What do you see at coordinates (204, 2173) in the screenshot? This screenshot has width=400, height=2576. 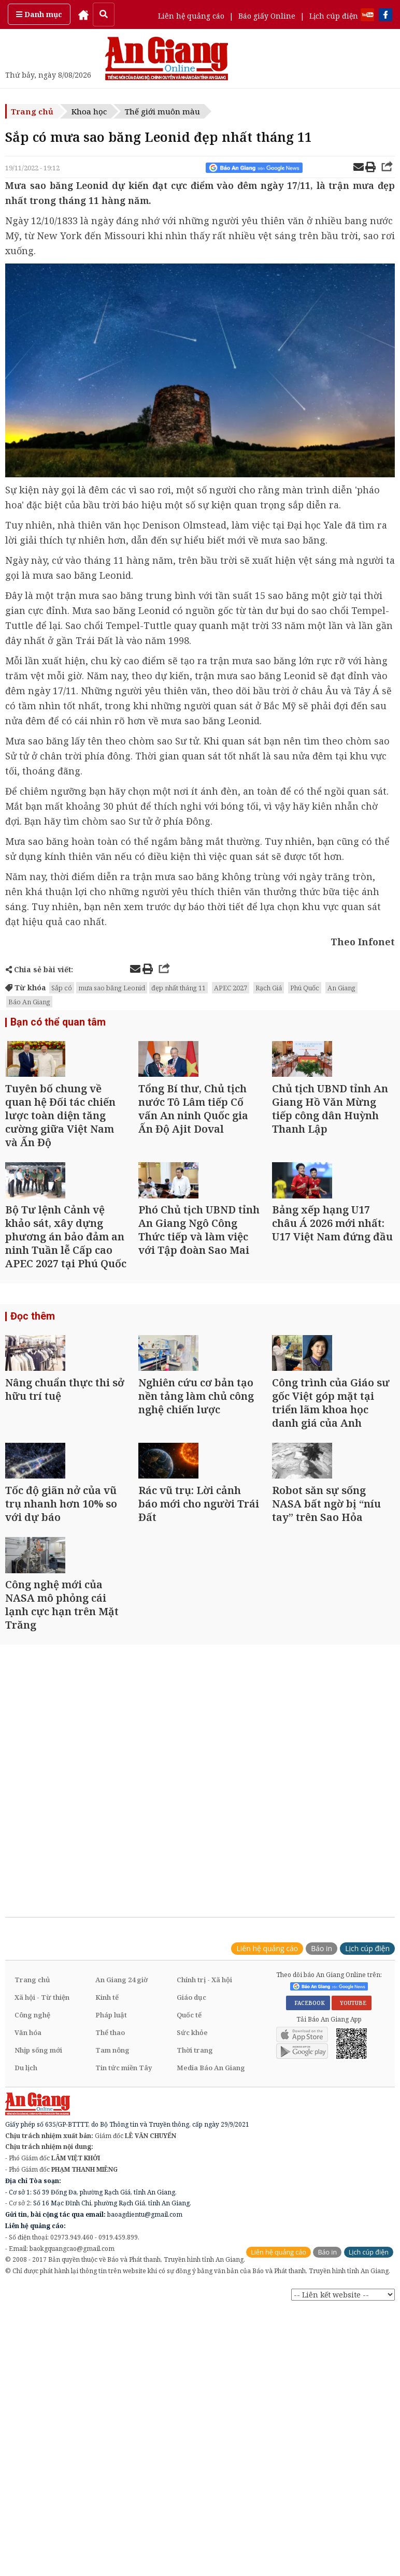 I see `Chính trị - Xã hội` at bounding box center [204, 2173].